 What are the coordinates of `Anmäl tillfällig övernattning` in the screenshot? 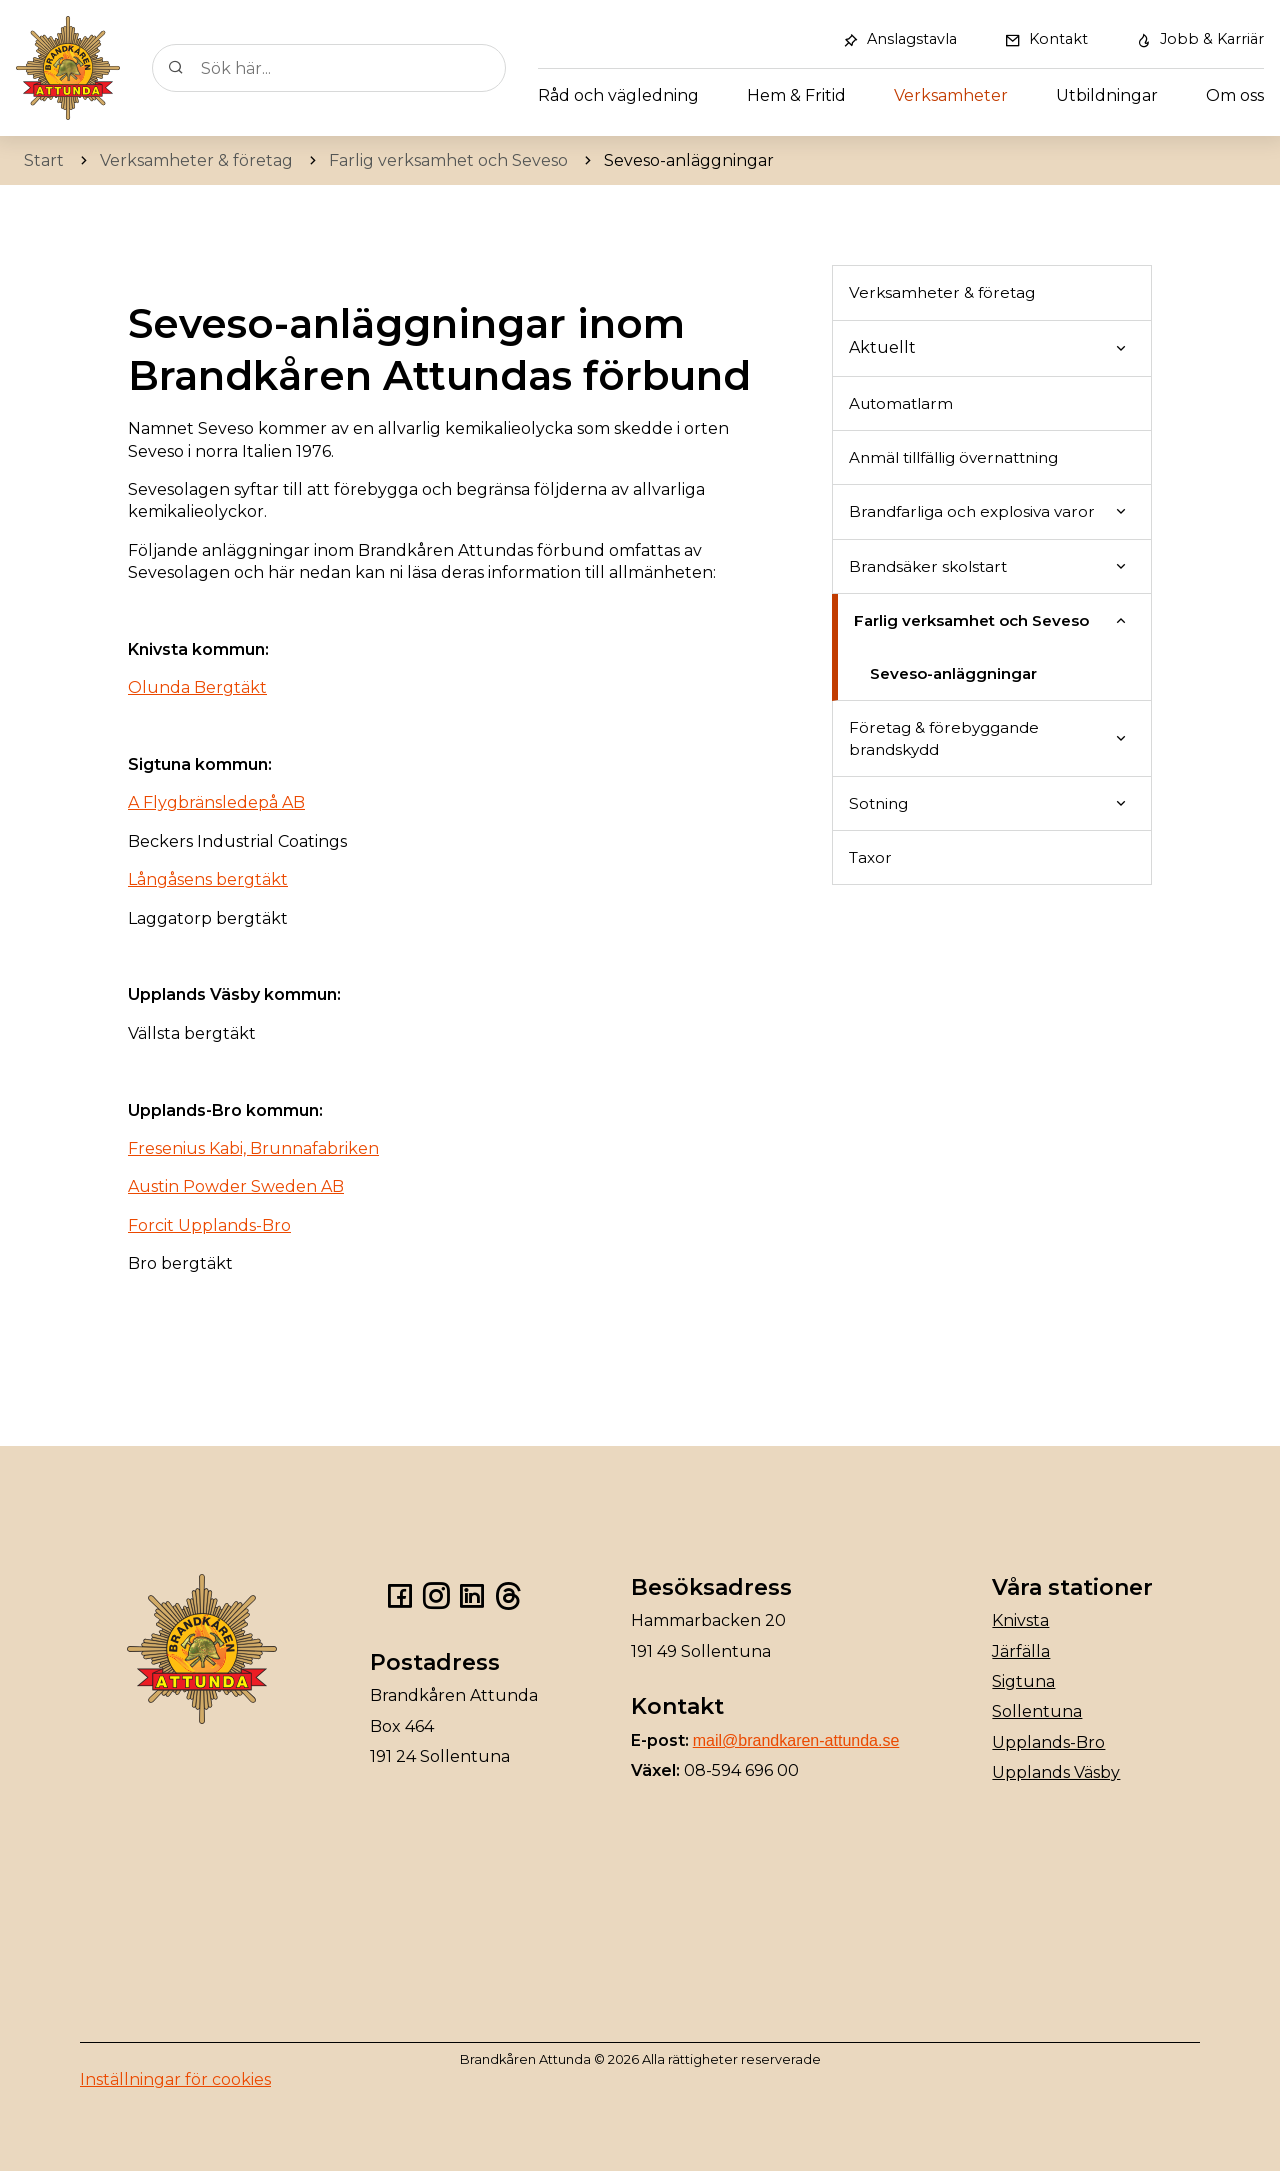 It's located at (953, 457).